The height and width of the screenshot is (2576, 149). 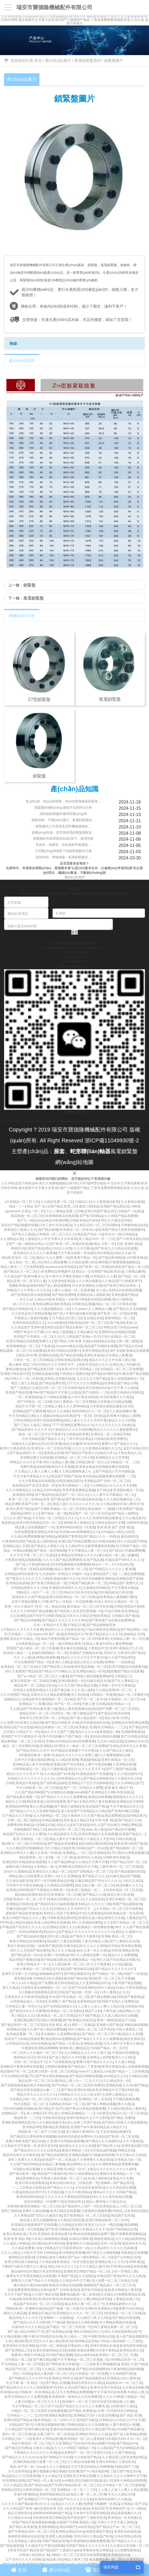 What do you see at coordinates (52, 2513) in the screenshot?
I see `69696969696969国产精品` at bounding box center [52, 2513].